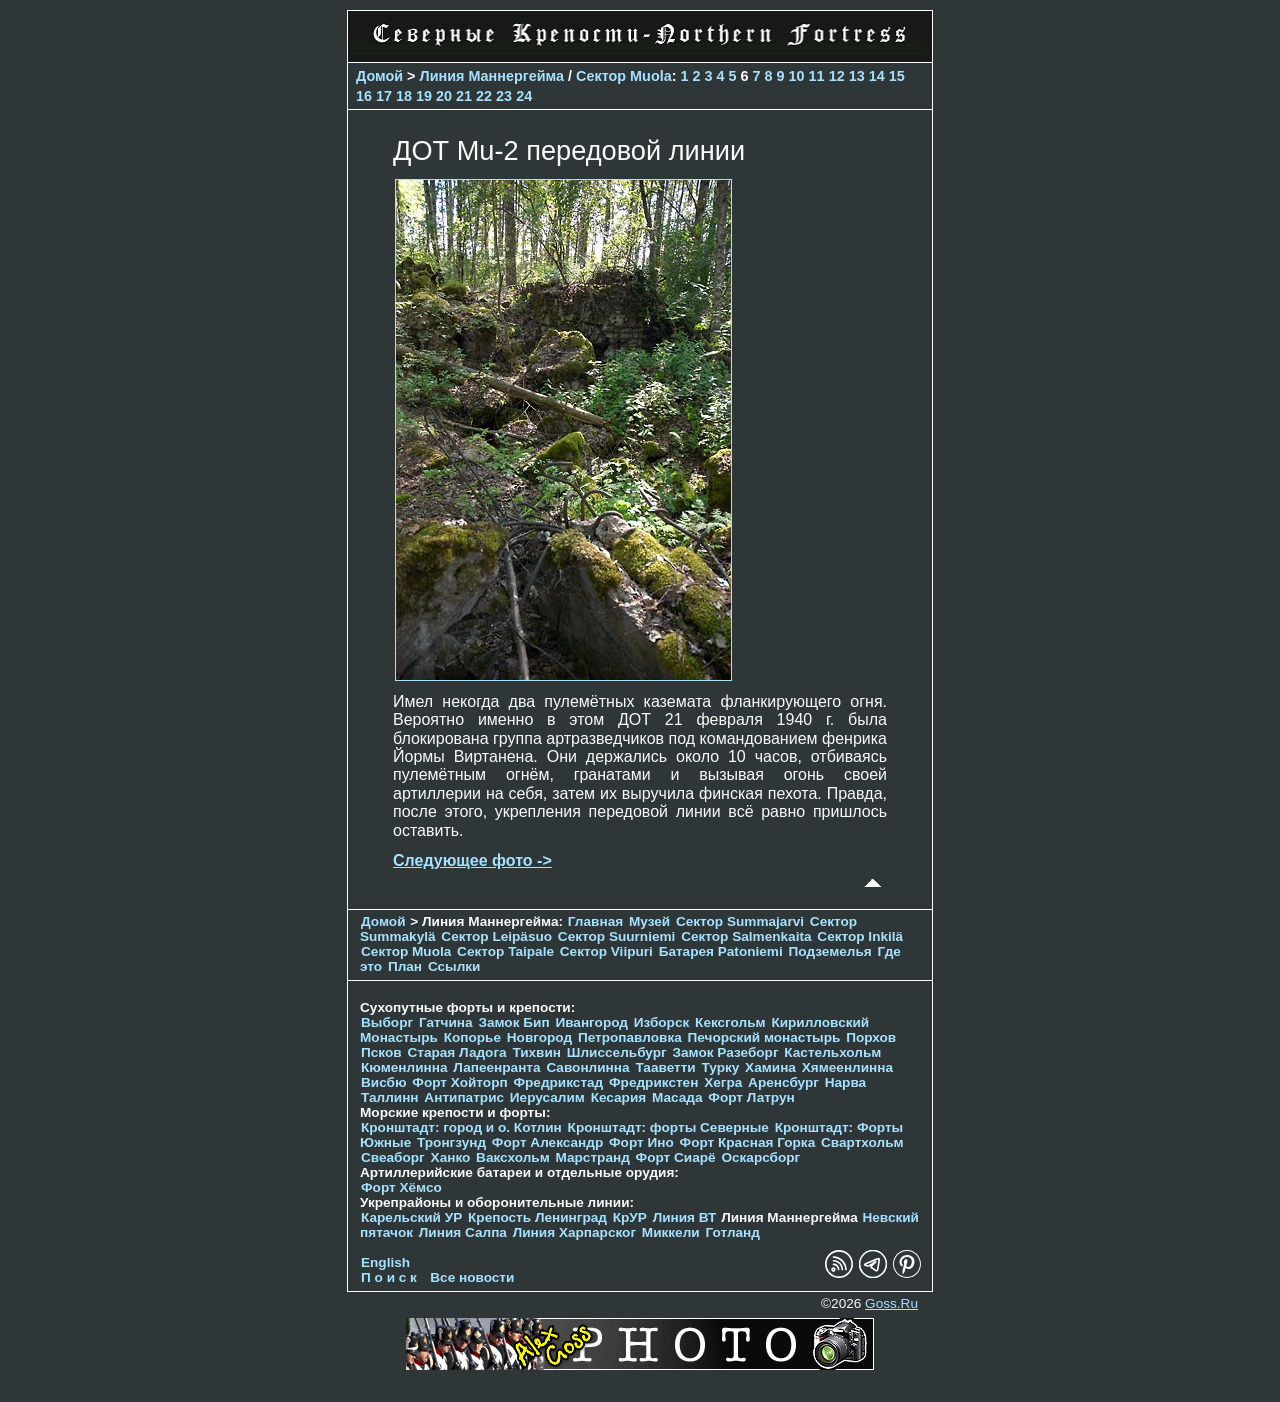  Describe the element at coordinates (751, 1097) in the screenshot. I see `Форт Латрун` at that location.